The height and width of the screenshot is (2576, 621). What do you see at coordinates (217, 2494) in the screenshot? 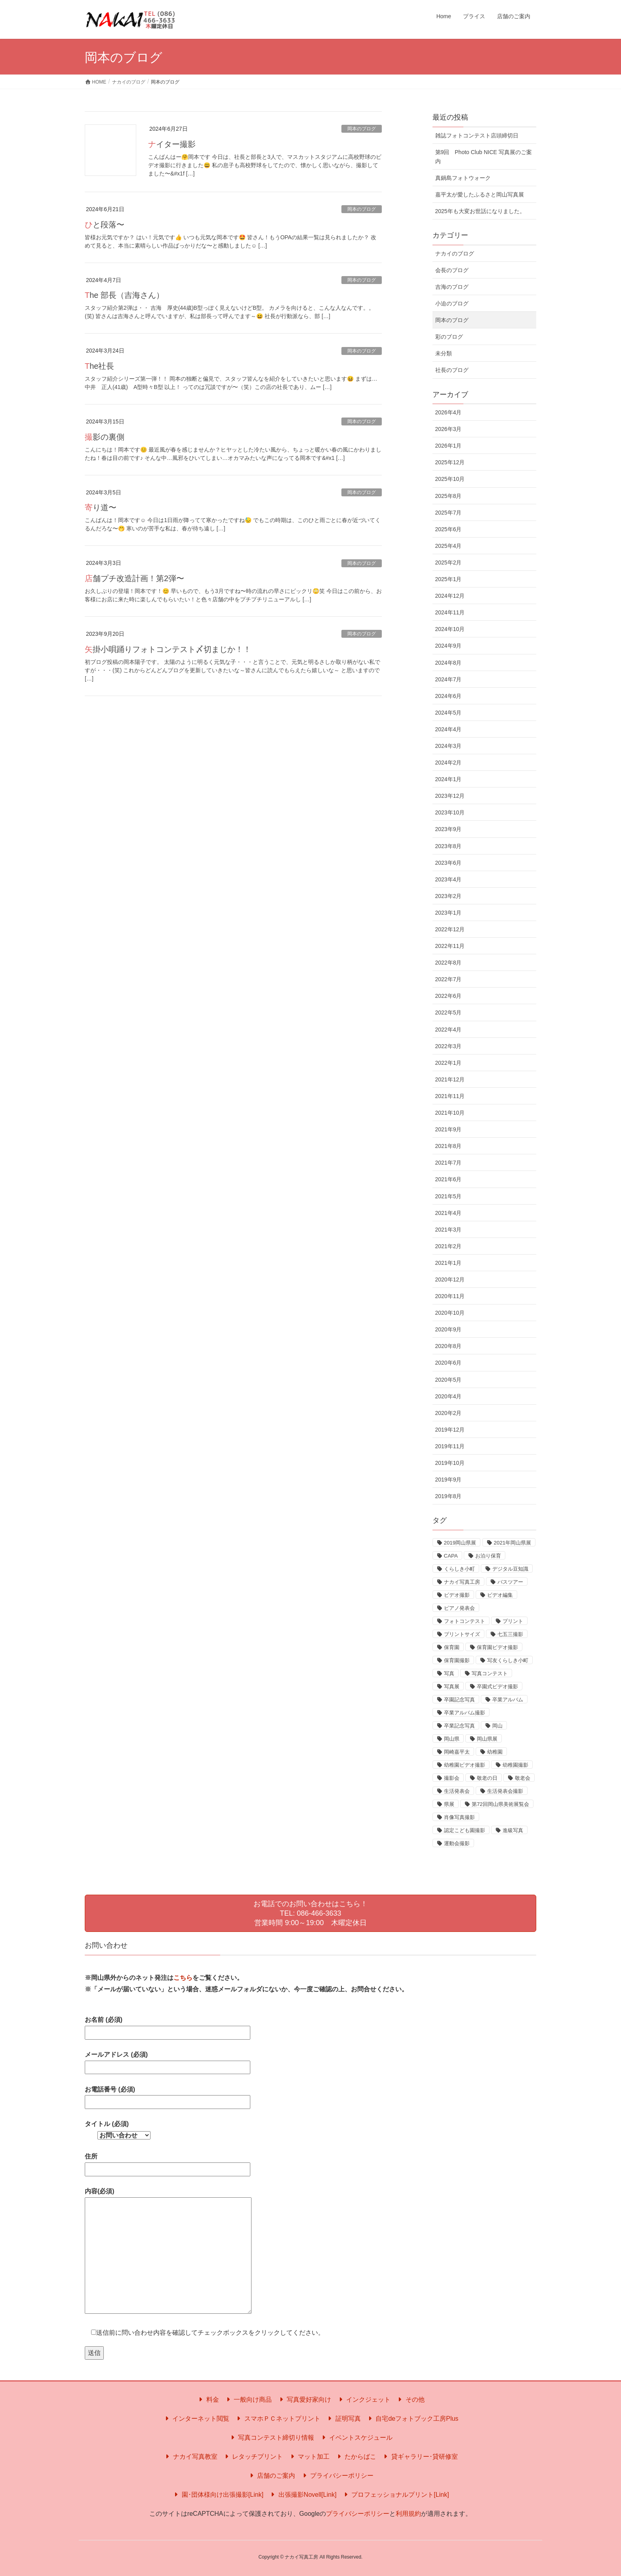
I see `園･団体様向け出張撮影[Link]` at bounding box center [217, 2494].